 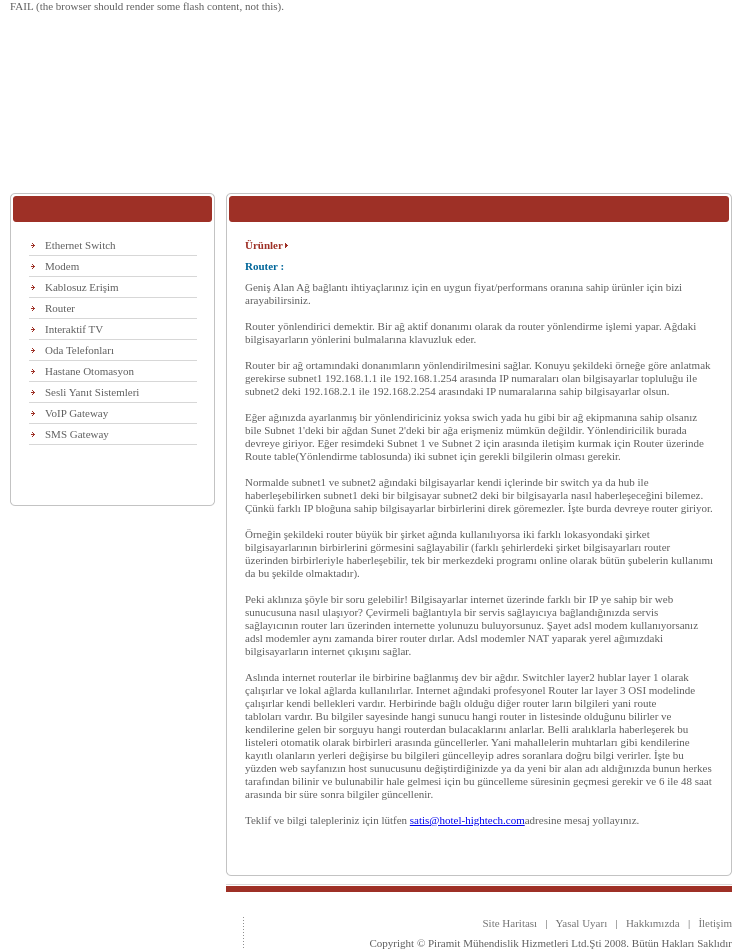 What do you see at coordinates (82, 287) in the screenshot?
I see `Kablosuz Erişim` at bounding box center [82, 287].